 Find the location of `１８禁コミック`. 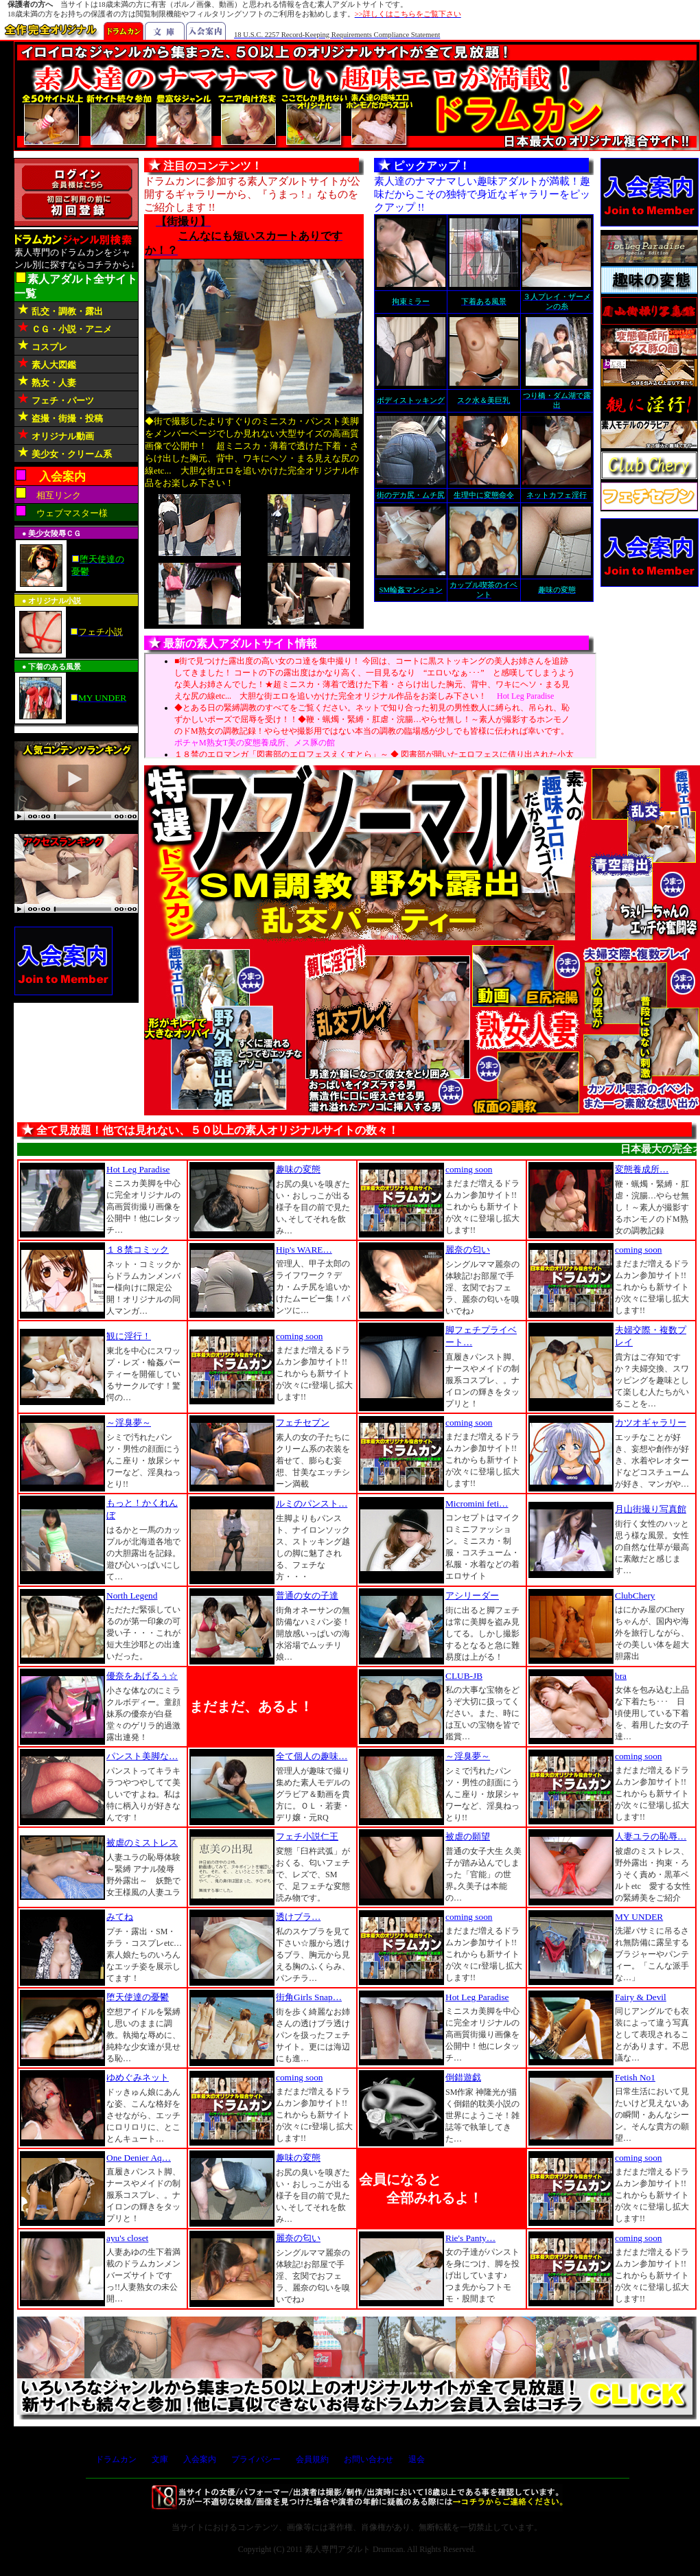

１８禁コミック is located at coordinates (137, 1249).